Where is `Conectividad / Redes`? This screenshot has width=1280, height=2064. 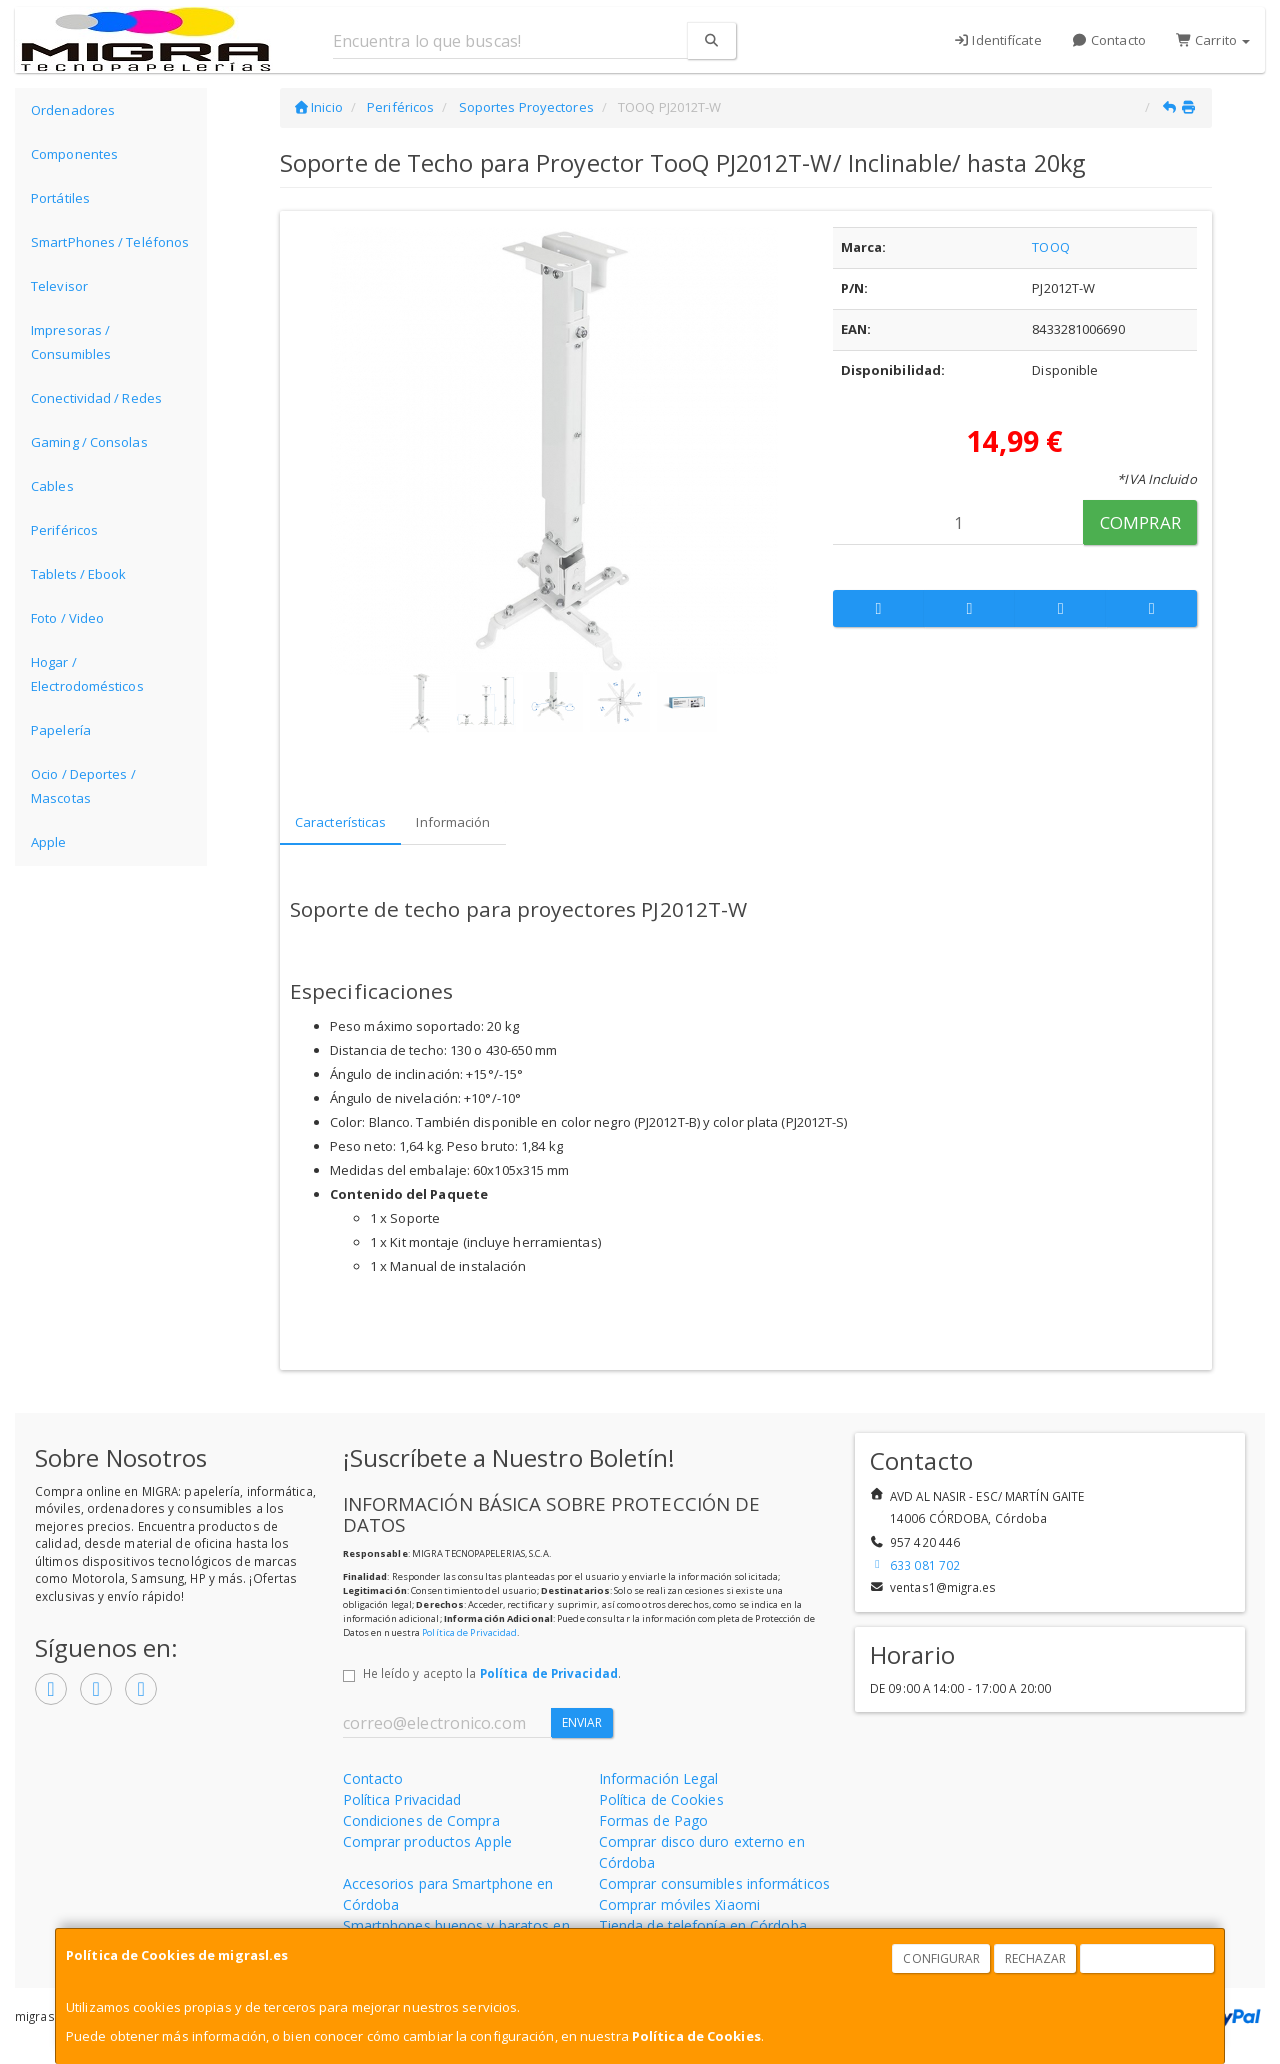 Conectividad / Redes is located at coordinates (96, 398).